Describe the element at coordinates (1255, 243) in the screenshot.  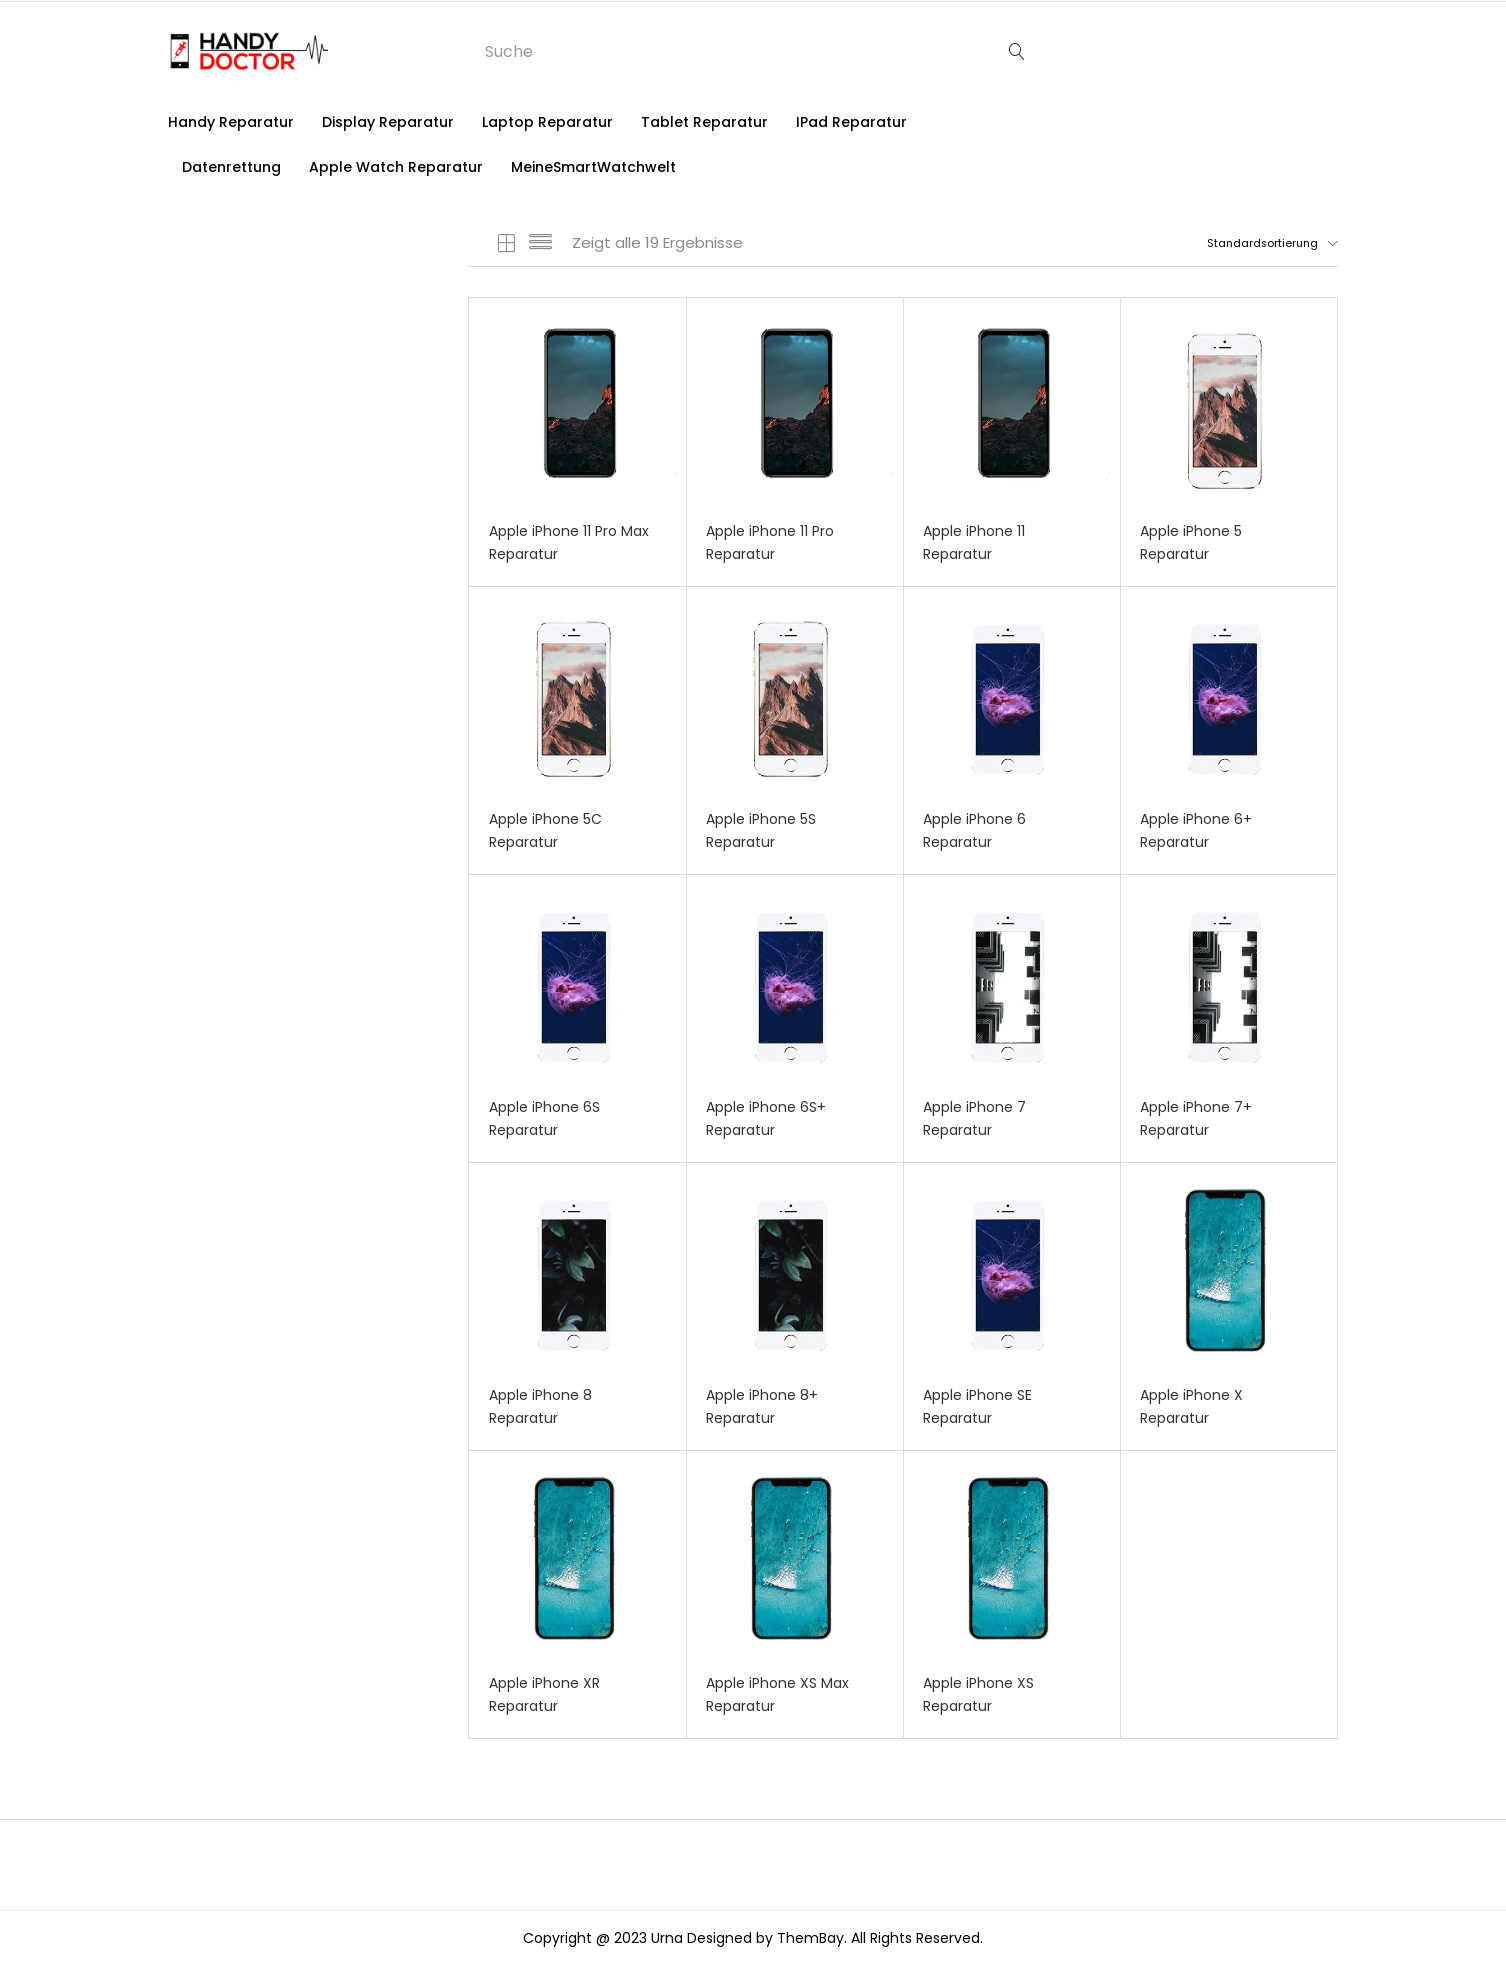
I see `[button]` at that location.